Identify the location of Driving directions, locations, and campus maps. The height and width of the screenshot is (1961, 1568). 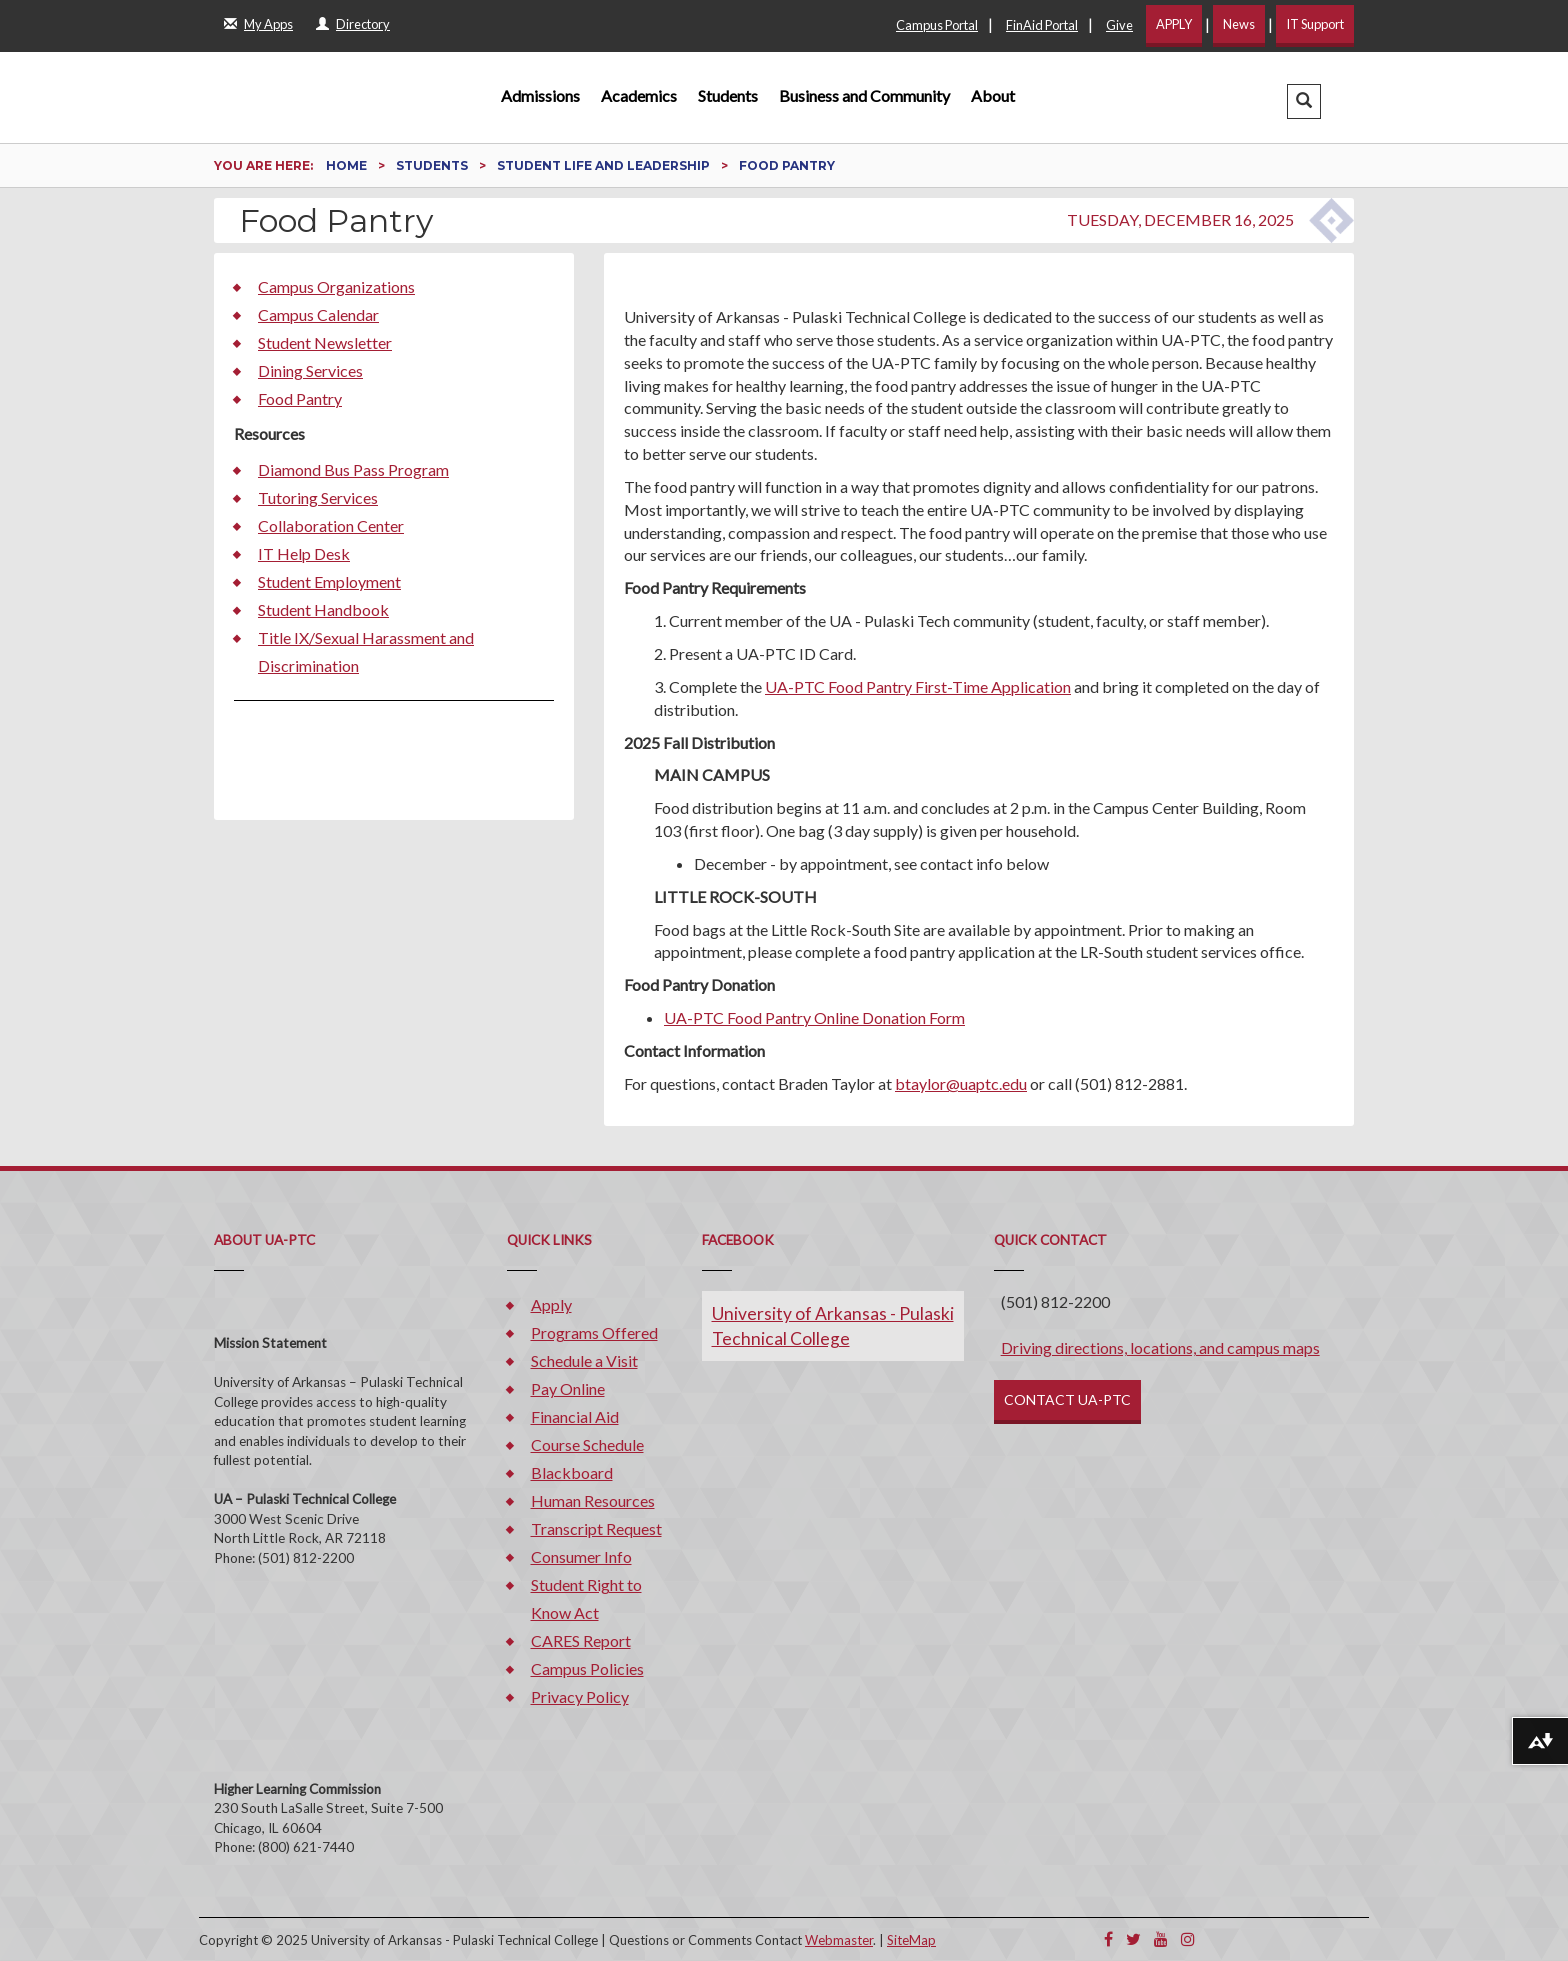
(1160, 1347).